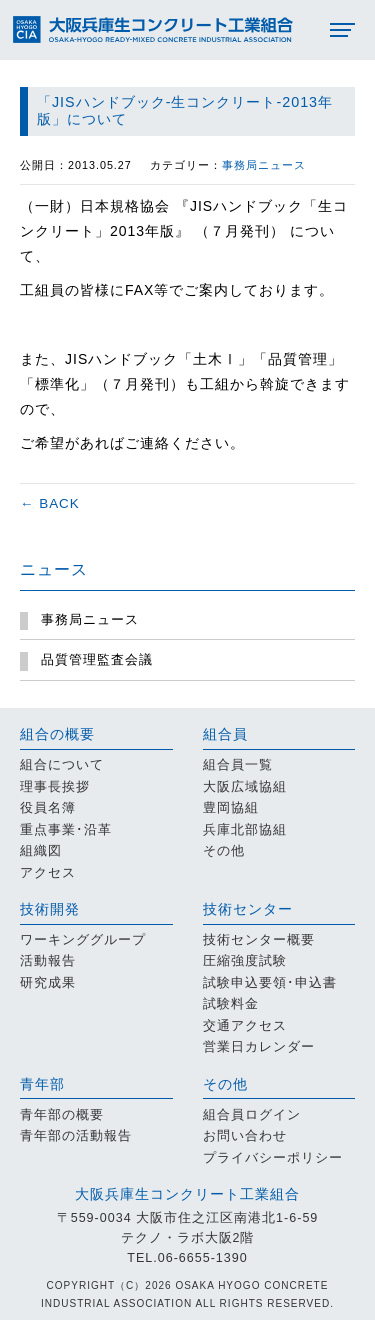  I want to click on アクセス, so click(48, 873).